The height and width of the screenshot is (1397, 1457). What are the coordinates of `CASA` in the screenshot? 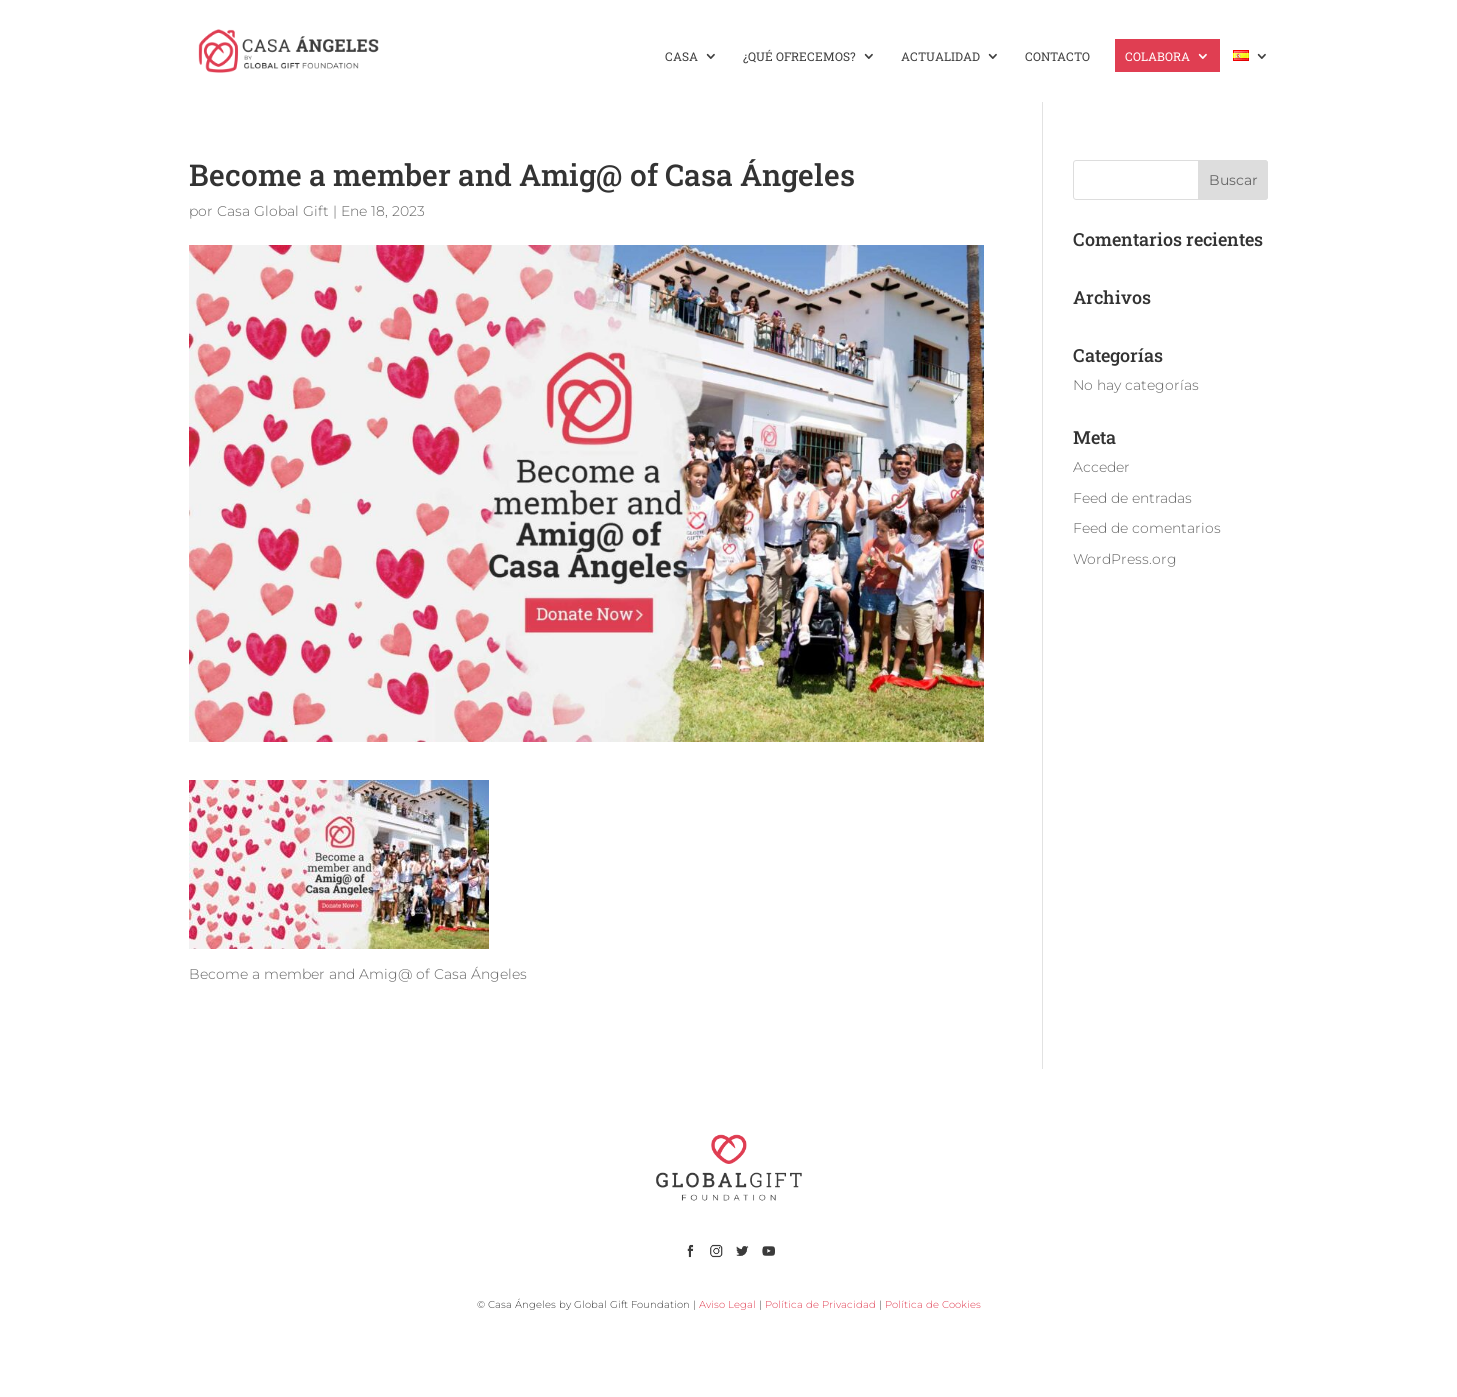 It's located at (681, 56).